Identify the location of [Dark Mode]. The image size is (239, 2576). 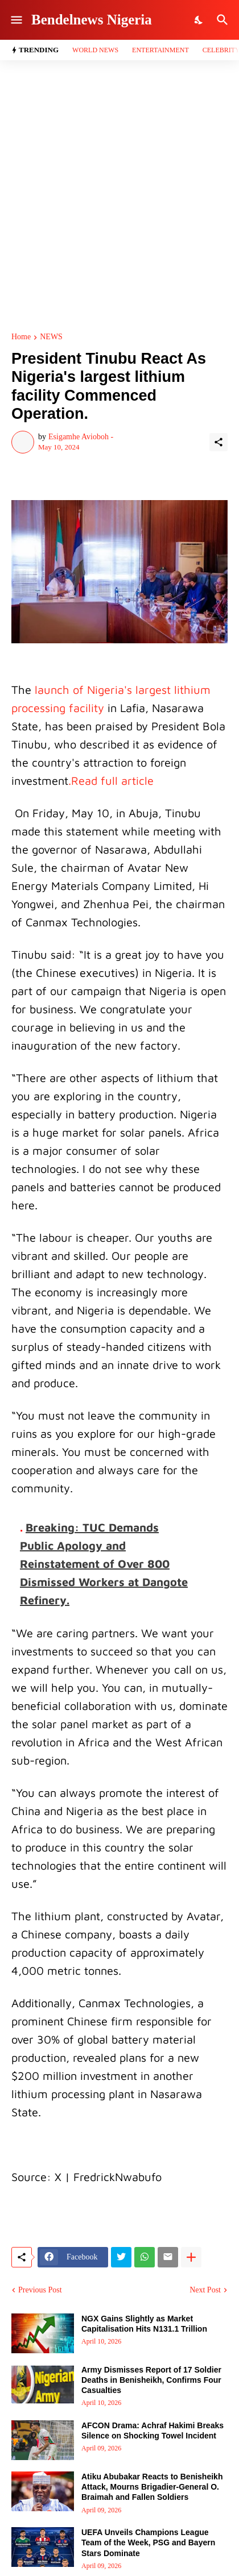
(199, 20).